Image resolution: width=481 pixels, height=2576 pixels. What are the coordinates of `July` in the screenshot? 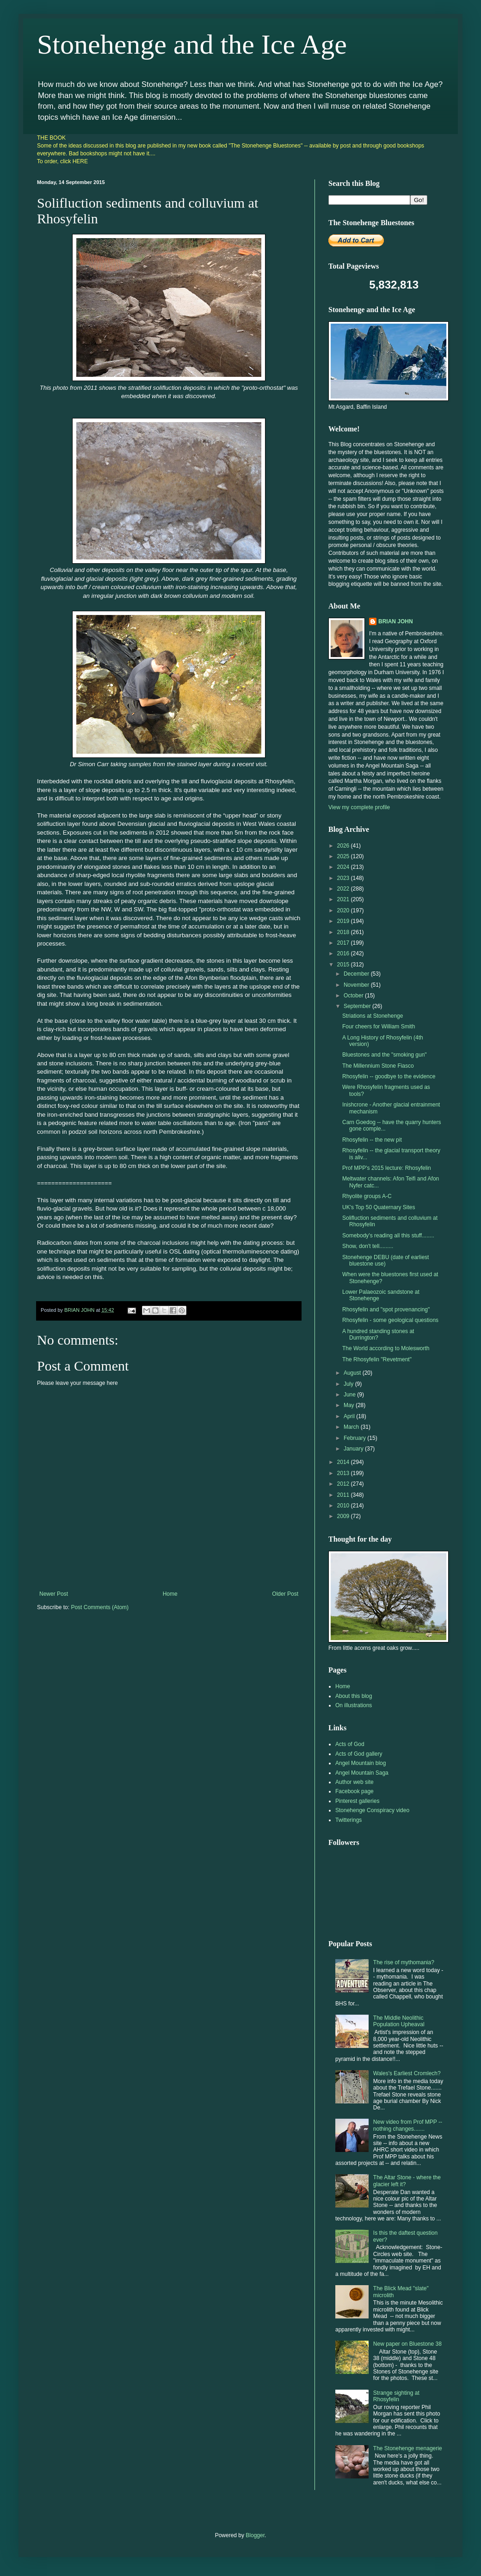 It's located at (349, 1384).